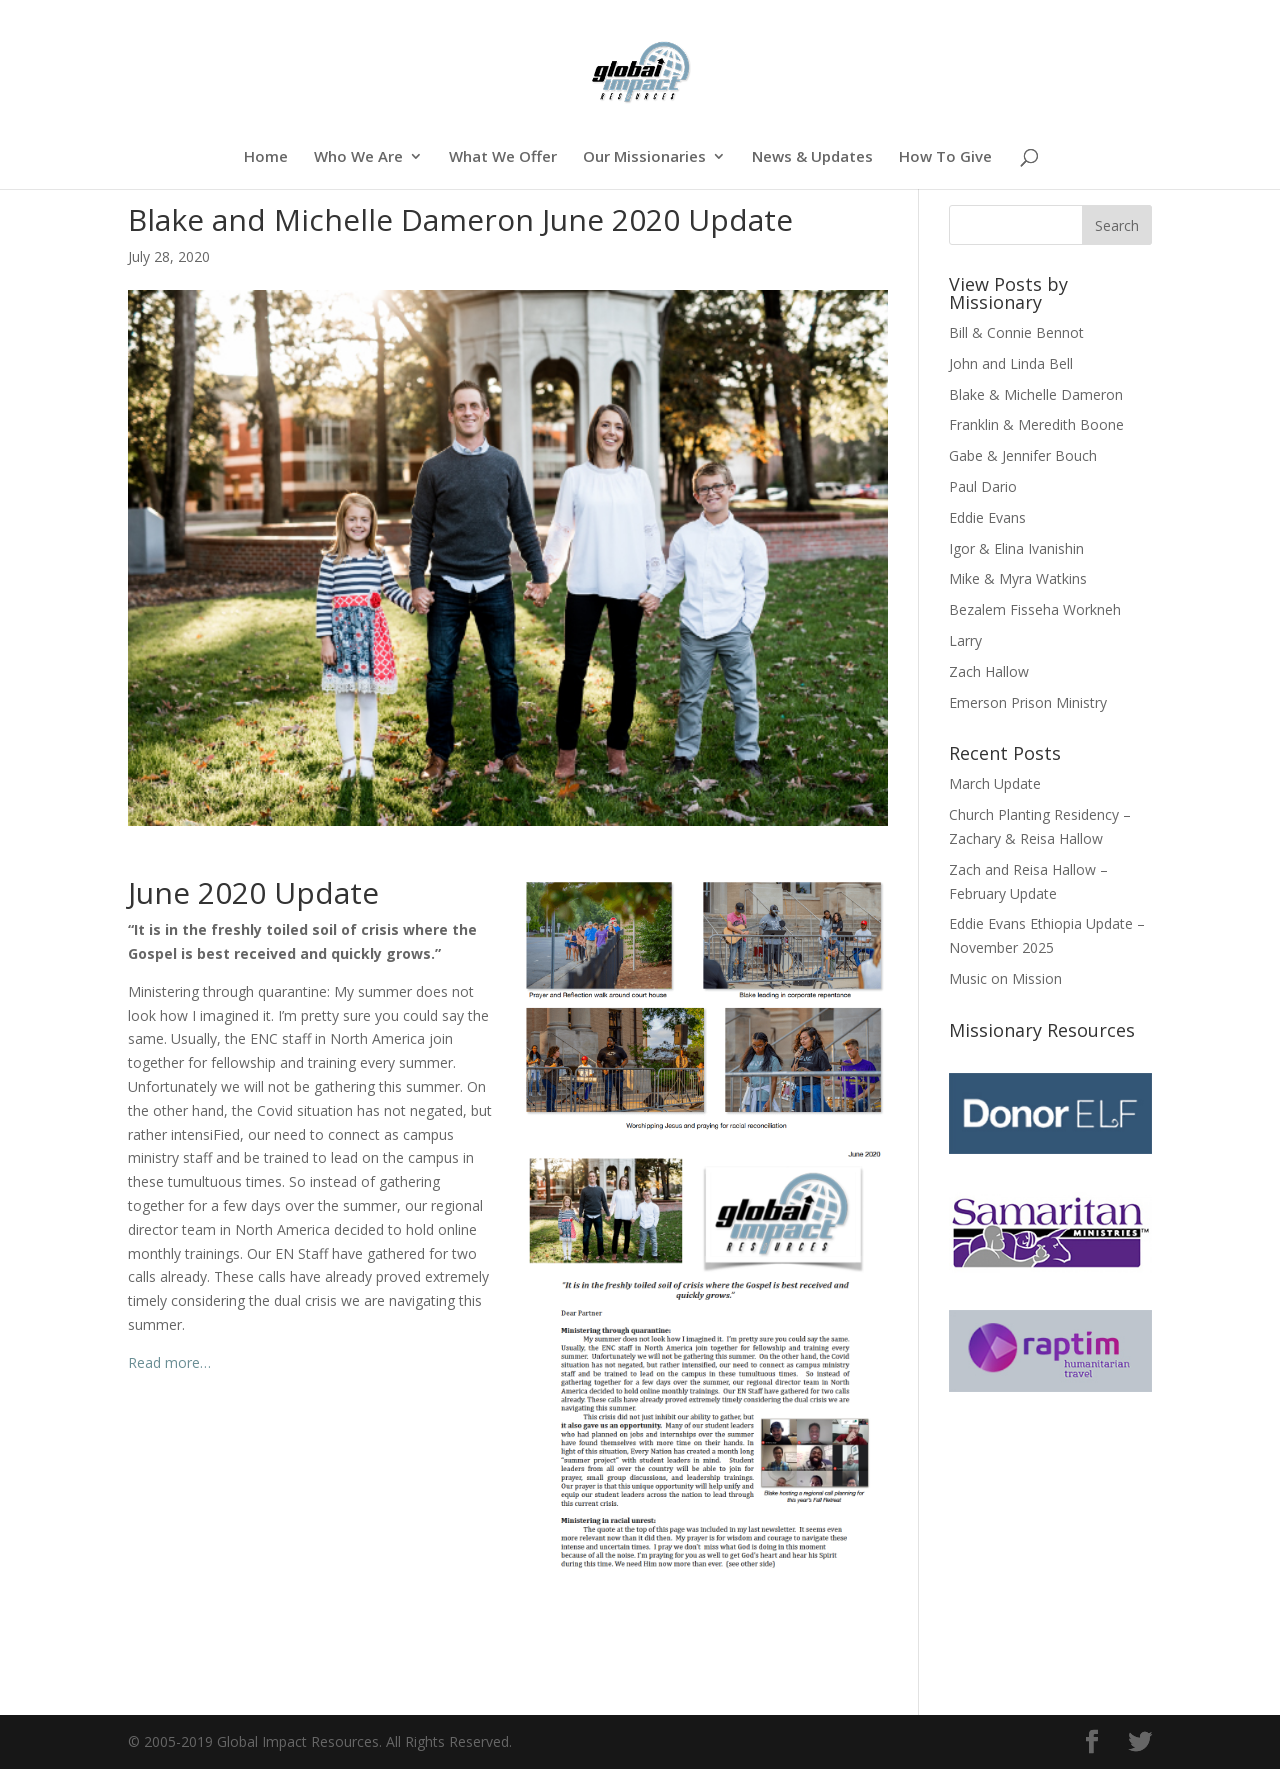 Image resolution: width=1280 pixels, height=1769 pixels. What do you see at coordinates (995, 783) in the screenshot?
I see `March Update` at bounding box center [995, 783].